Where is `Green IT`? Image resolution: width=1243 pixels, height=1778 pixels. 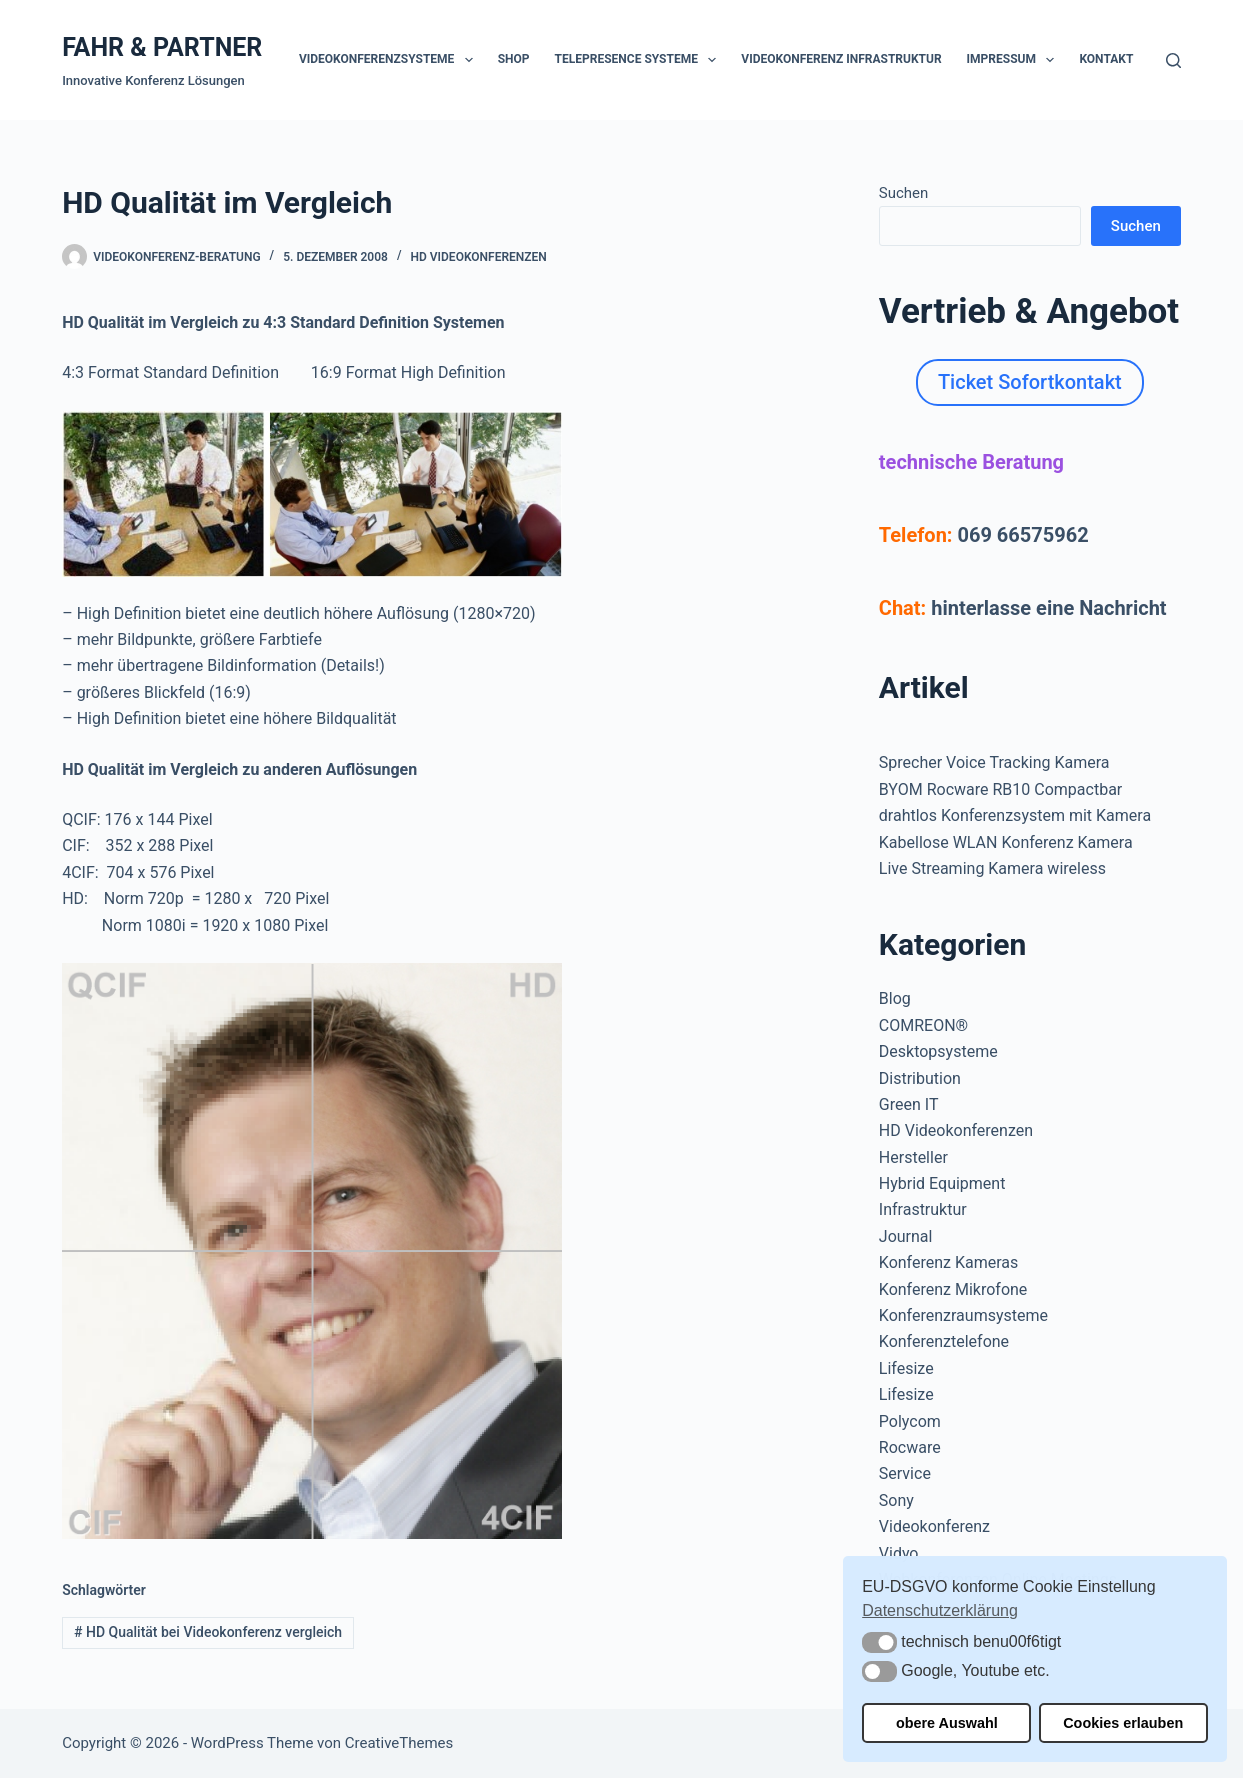 Green IT is located at coordinates (909, 1104).